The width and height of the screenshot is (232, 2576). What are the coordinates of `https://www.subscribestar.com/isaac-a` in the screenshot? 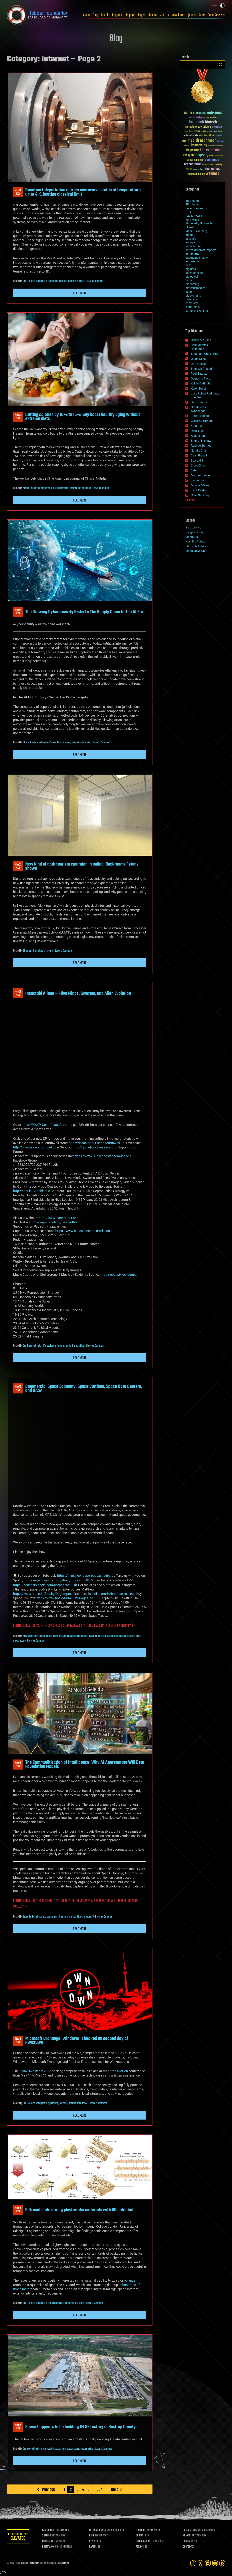 It's located at (103, 1156).